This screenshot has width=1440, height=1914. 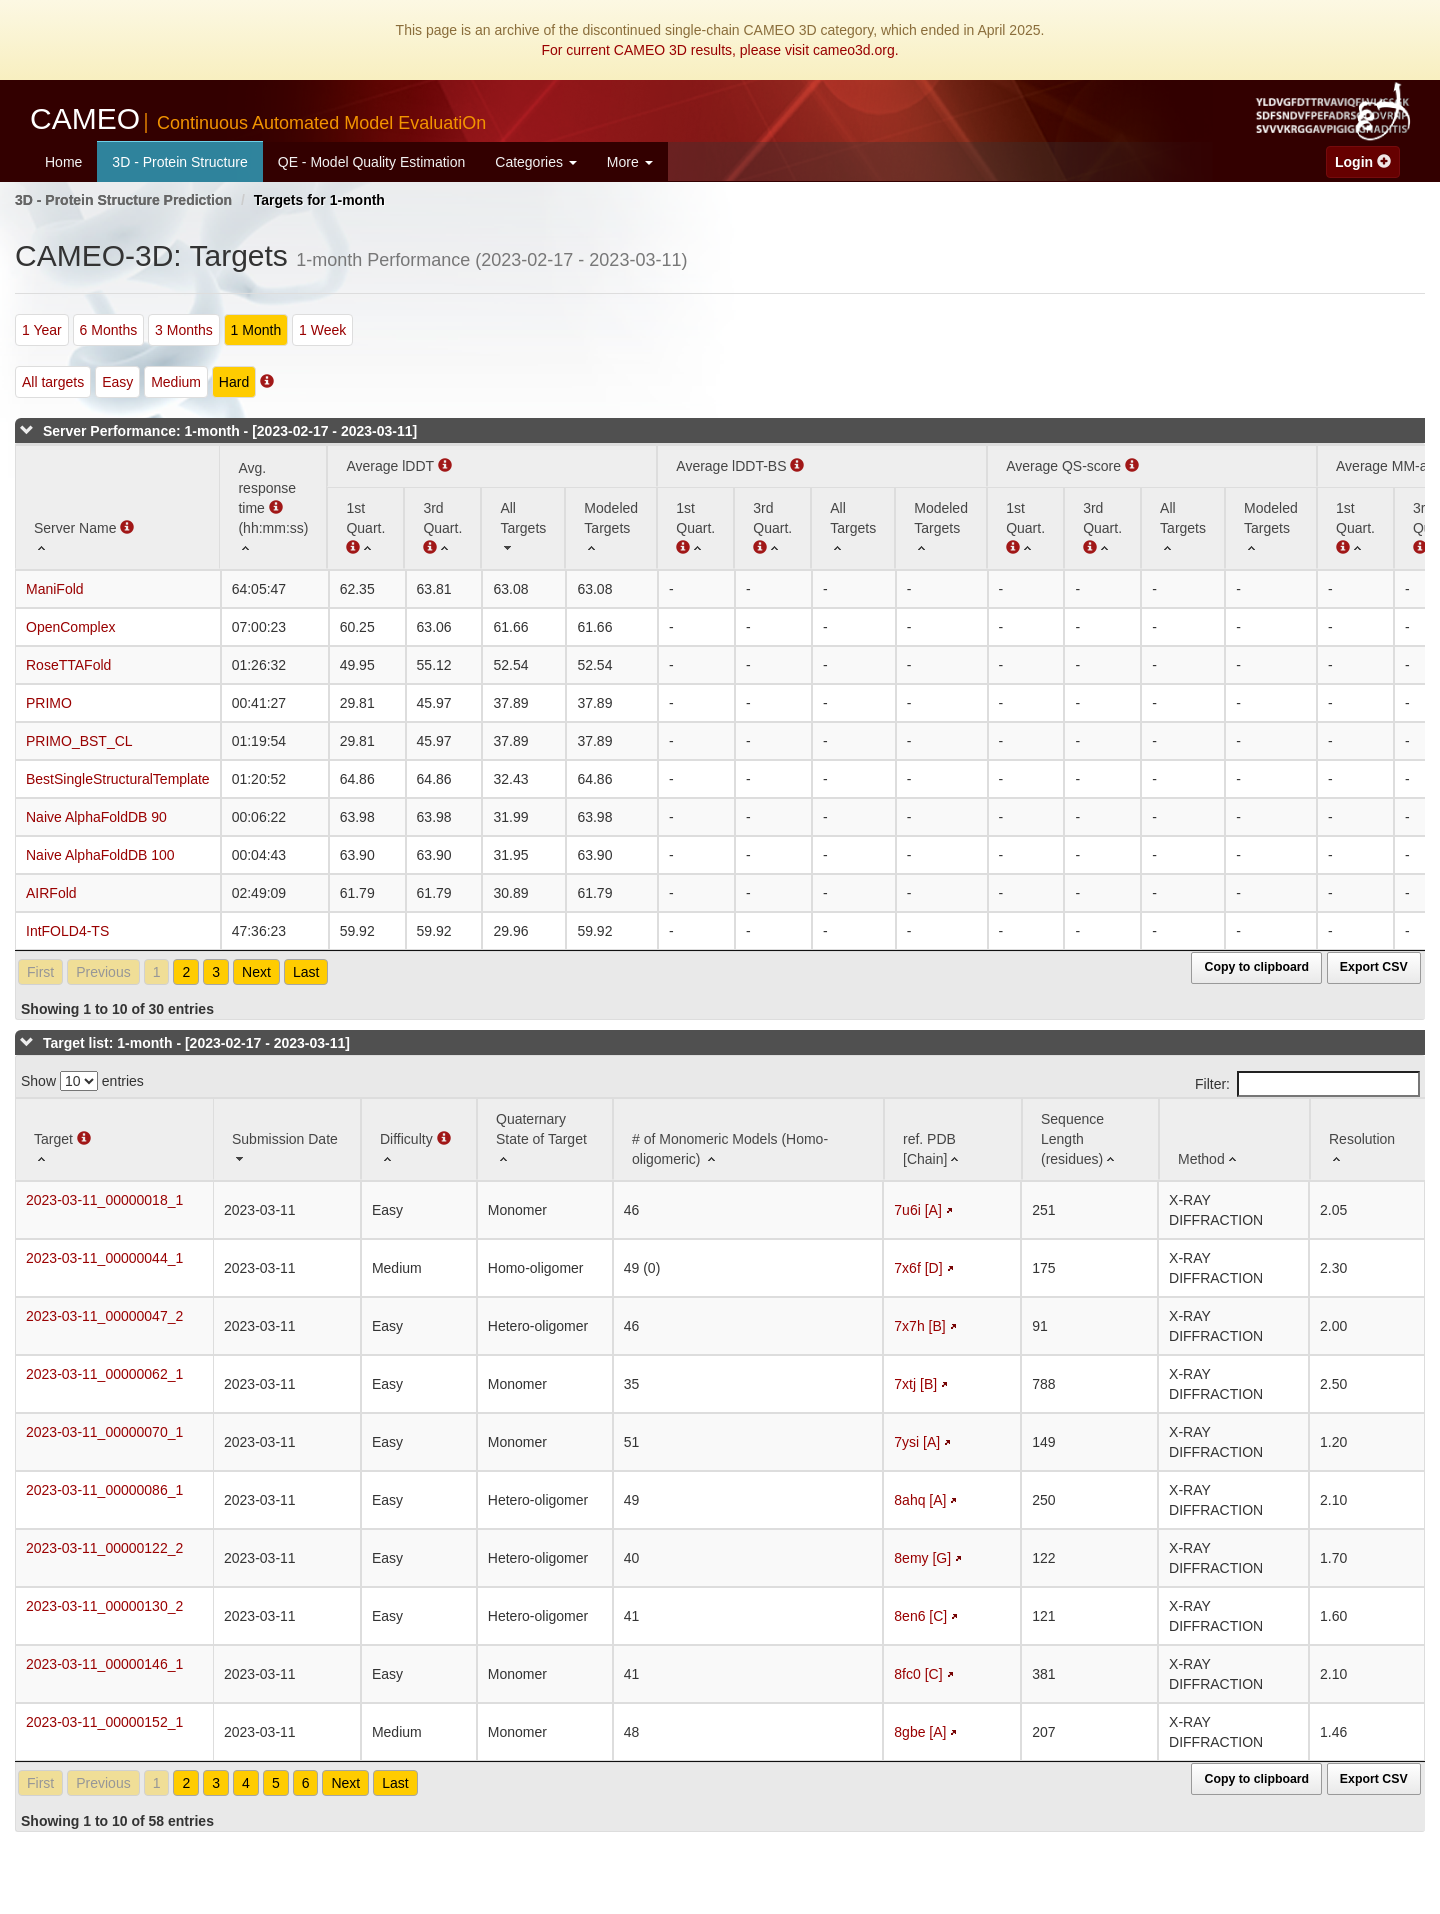 I want to click on 2023-03-11_00000018_1, so click(x=104, y=1200).